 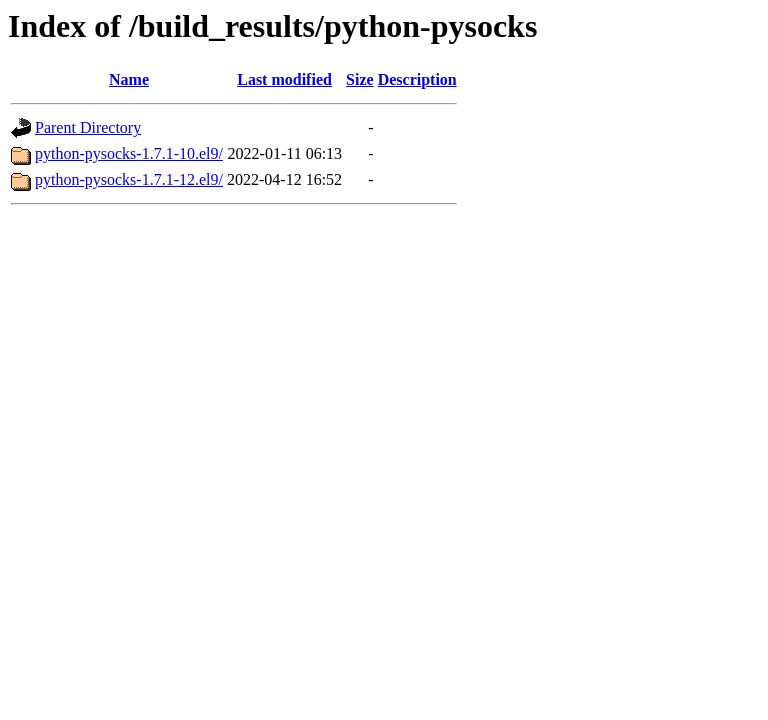 I want to click on python-pysocks-1.7.1-12.el9/, so click(x=129, y=179).